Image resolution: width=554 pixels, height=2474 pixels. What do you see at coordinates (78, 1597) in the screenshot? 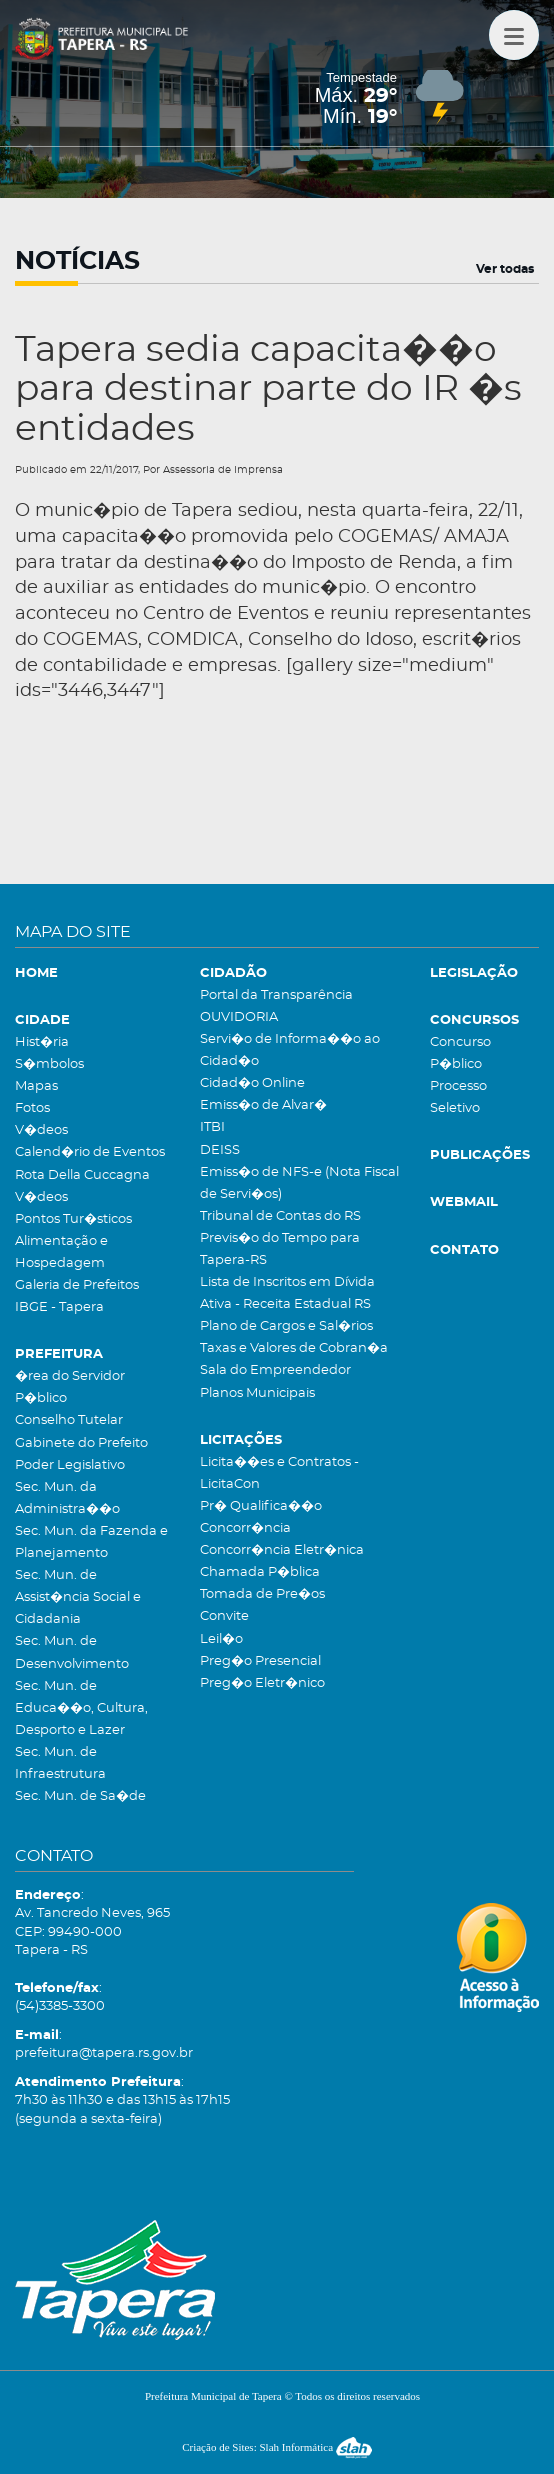
I see `Sec. Mun. de Assist�ncia Social e Cidadania` at bounding box center [78, 1597].